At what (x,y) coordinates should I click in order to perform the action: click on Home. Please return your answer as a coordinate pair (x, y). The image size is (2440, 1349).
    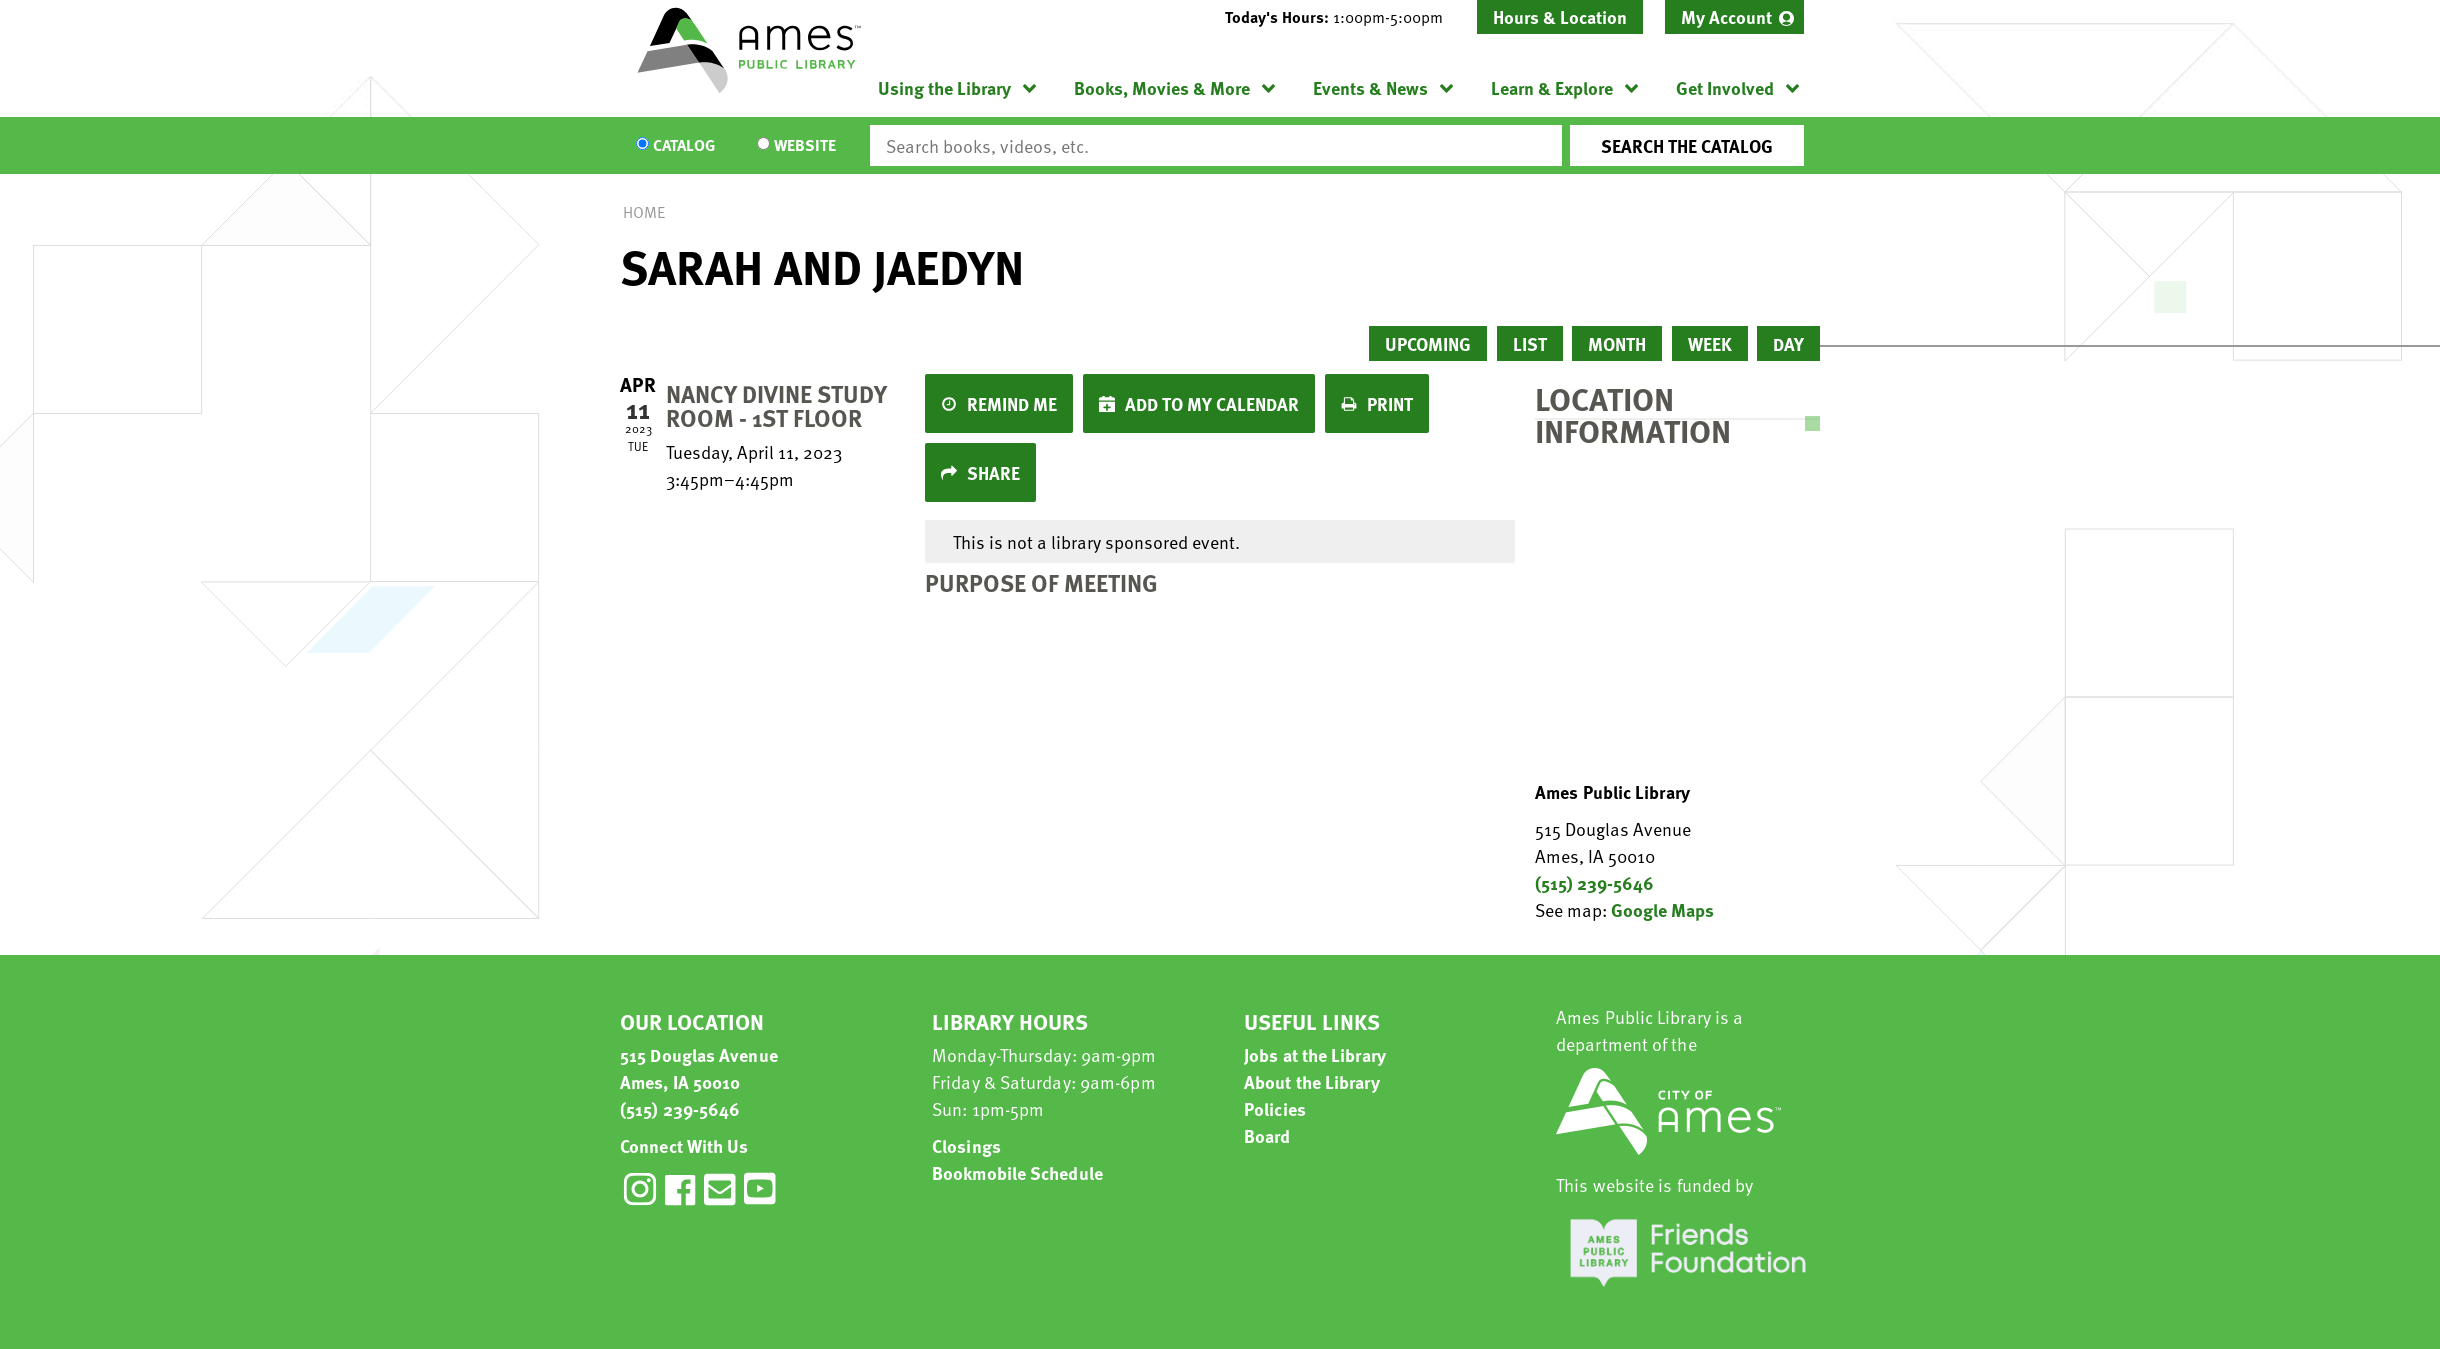
    Looking at the image, I should click on (644, 212).